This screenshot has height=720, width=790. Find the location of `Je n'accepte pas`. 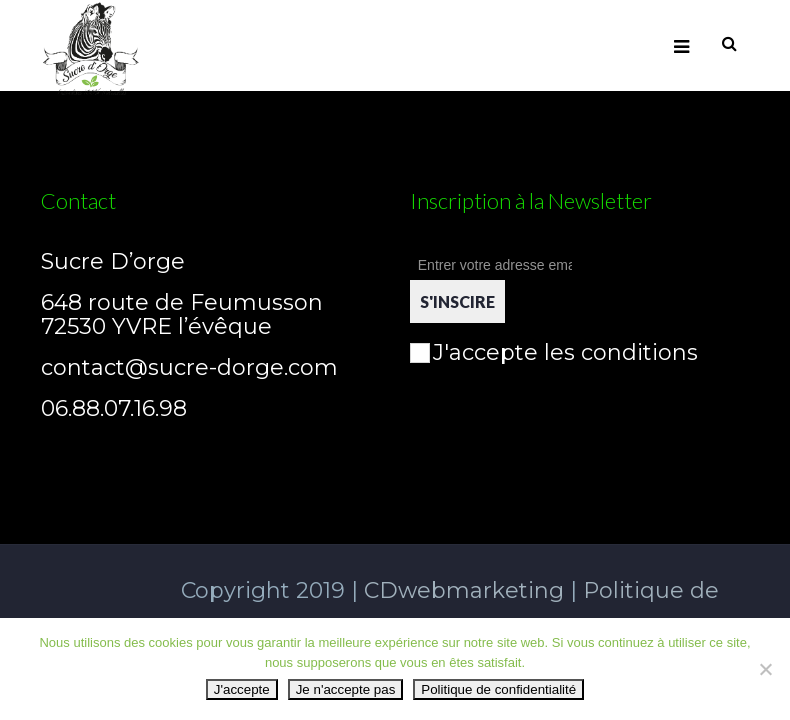

Je n'accepte pas is located at coordinates (346, 689).